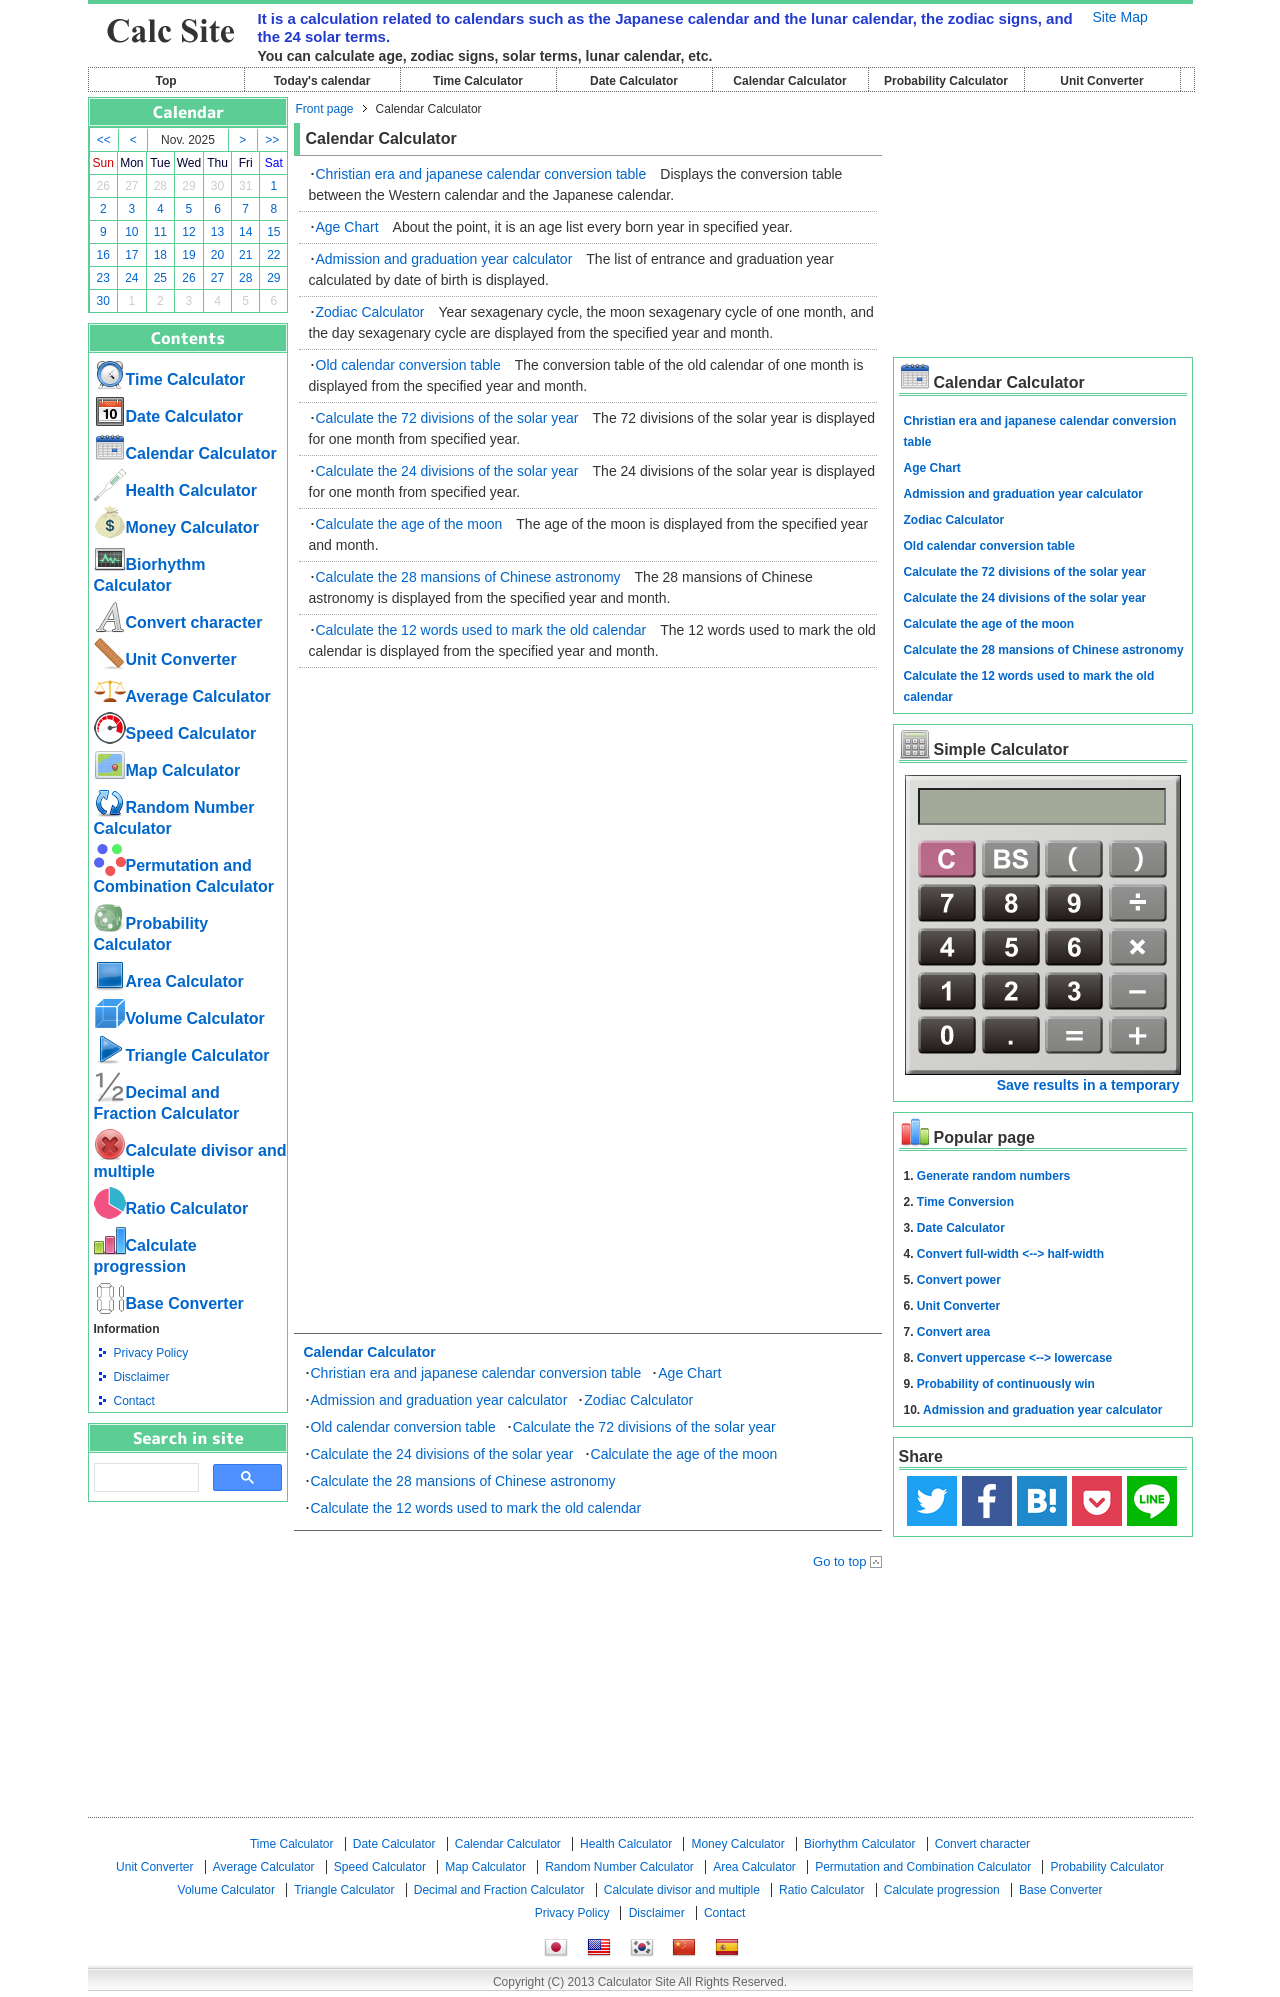 The height and width of the screenshot is (1997, 1280). Describe the element at coordinates (447, 471) in the screenshot. I see `Calculate the 24 divisions of the solar year` at that location.